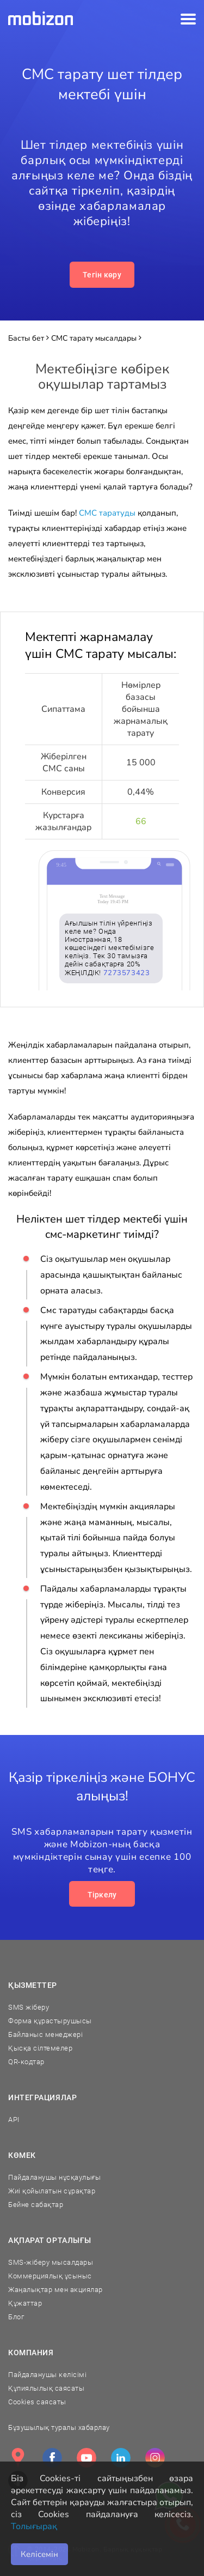  I want to click on SMS жіберу, so click(28, 2007).